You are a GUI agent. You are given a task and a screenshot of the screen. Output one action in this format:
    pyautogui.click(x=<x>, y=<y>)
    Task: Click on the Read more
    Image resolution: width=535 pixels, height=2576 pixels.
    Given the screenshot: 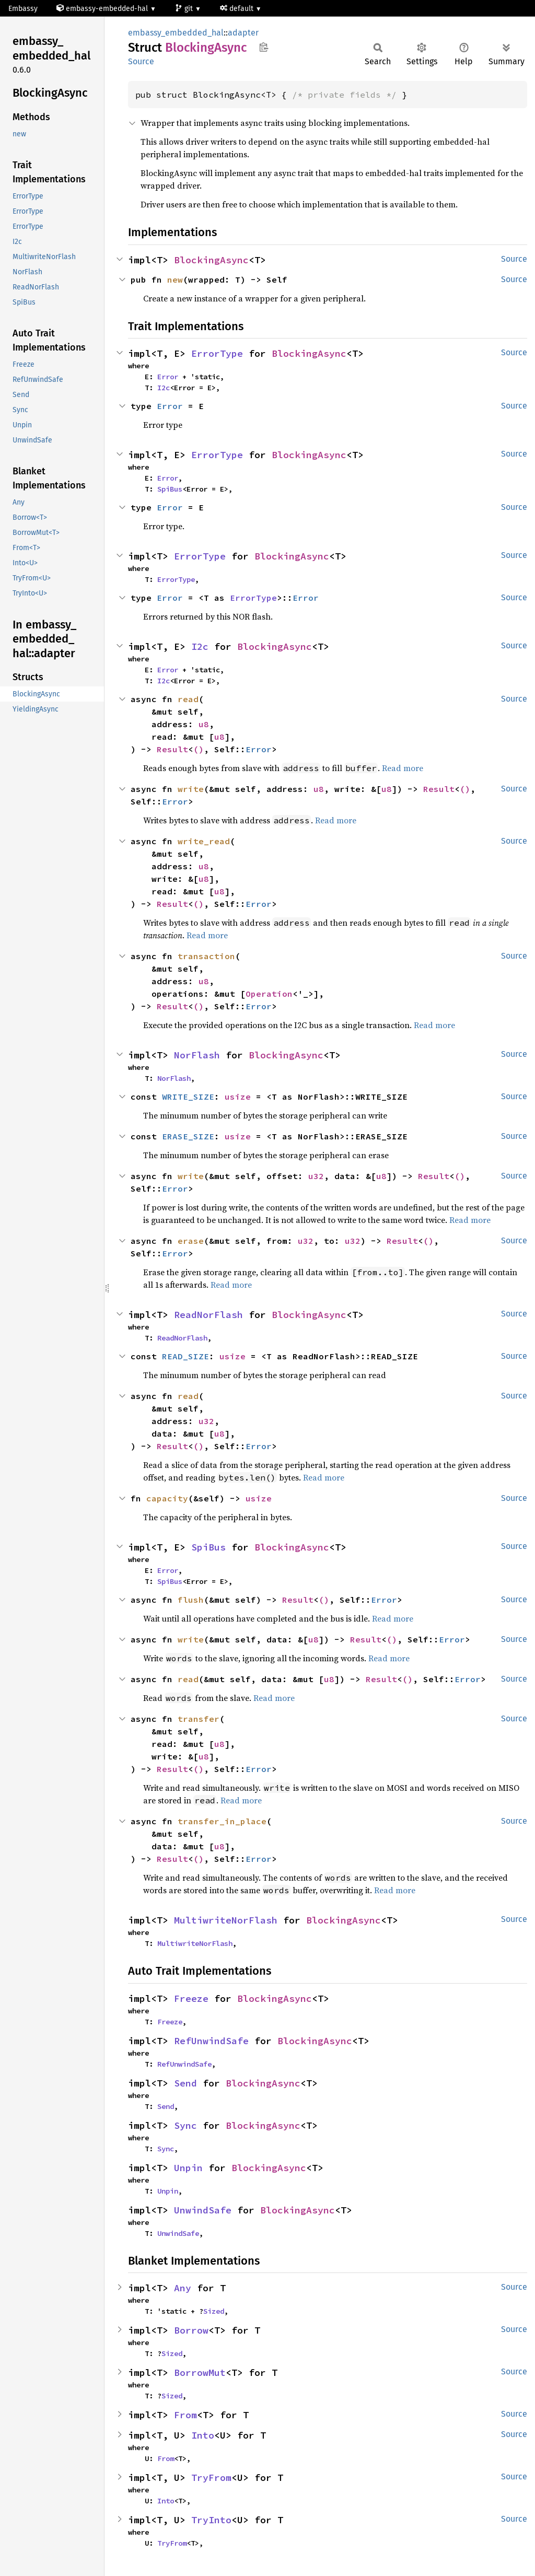 What is the action you would take?
    pyautogui.click(x=402, y=768)
    